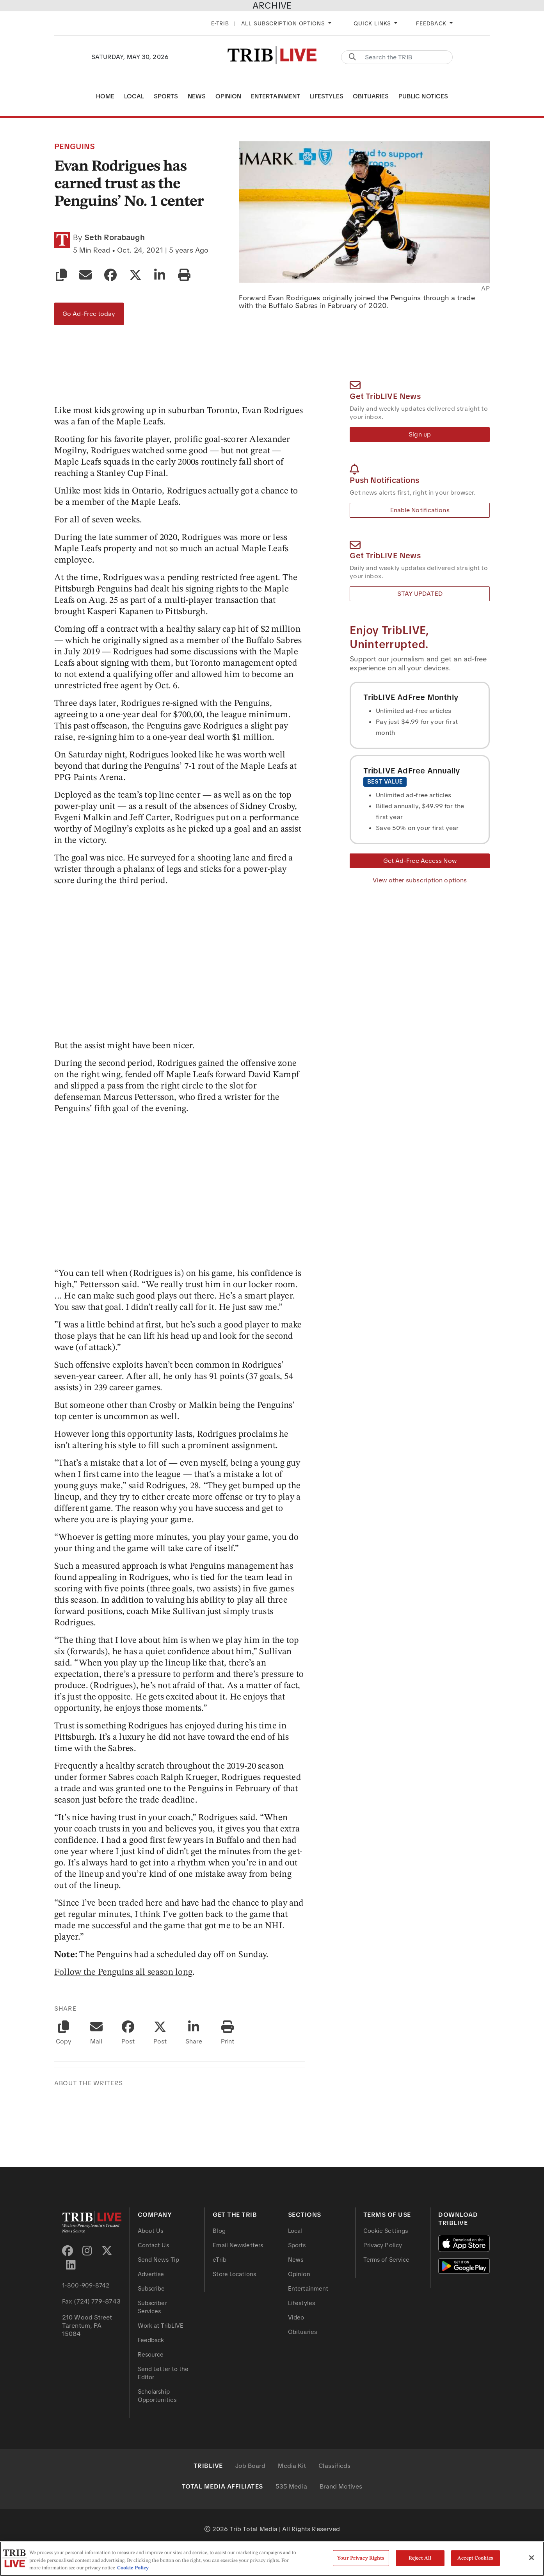 The width and height of the screenshot is (544, 2576). What do you see at coordinates (89, 314) in the screenshot?
I see `Go Ad-Free today [Go Ad-Free]` at bounding box center [89, 314].